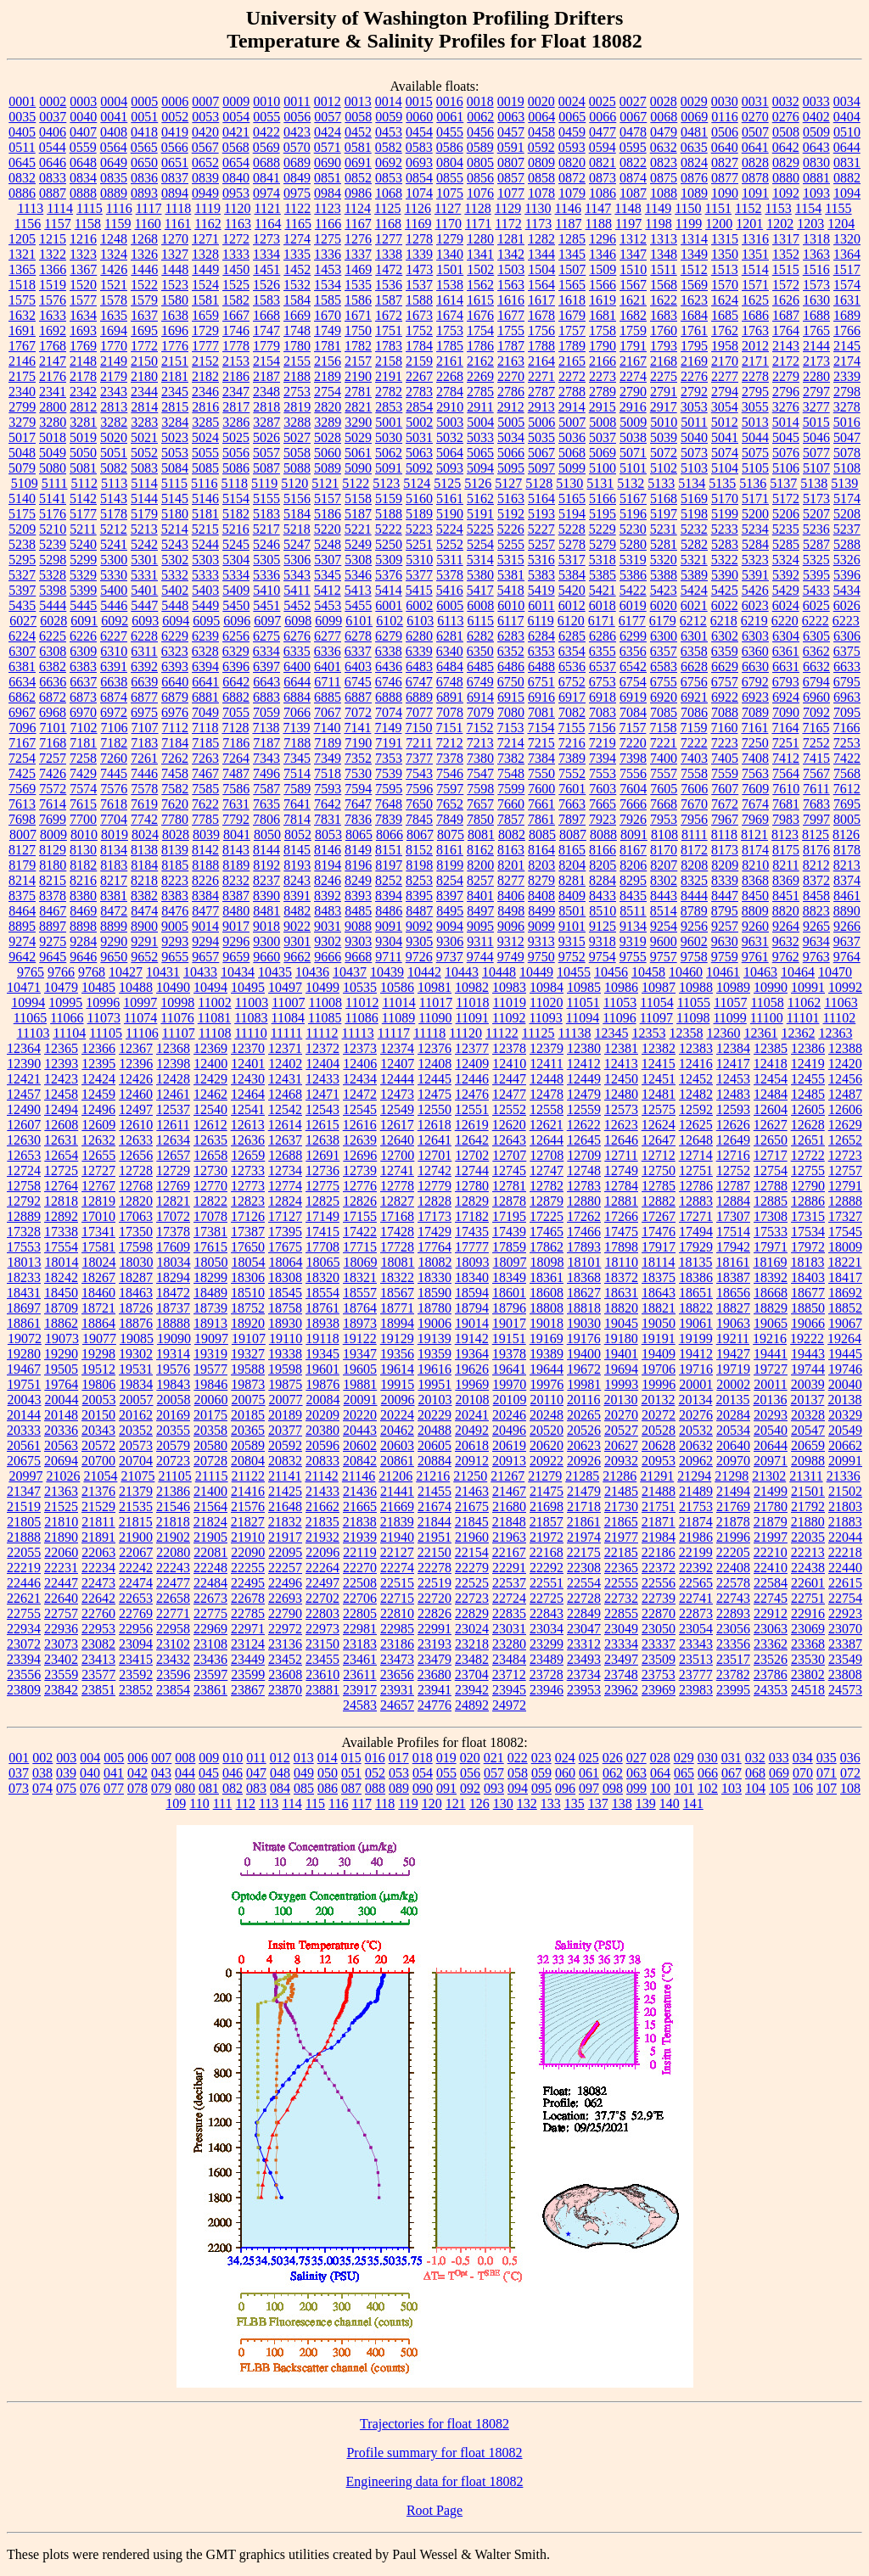 This screenshot has width=869, height=2576. I want to click on 5027, so click(297, 437).